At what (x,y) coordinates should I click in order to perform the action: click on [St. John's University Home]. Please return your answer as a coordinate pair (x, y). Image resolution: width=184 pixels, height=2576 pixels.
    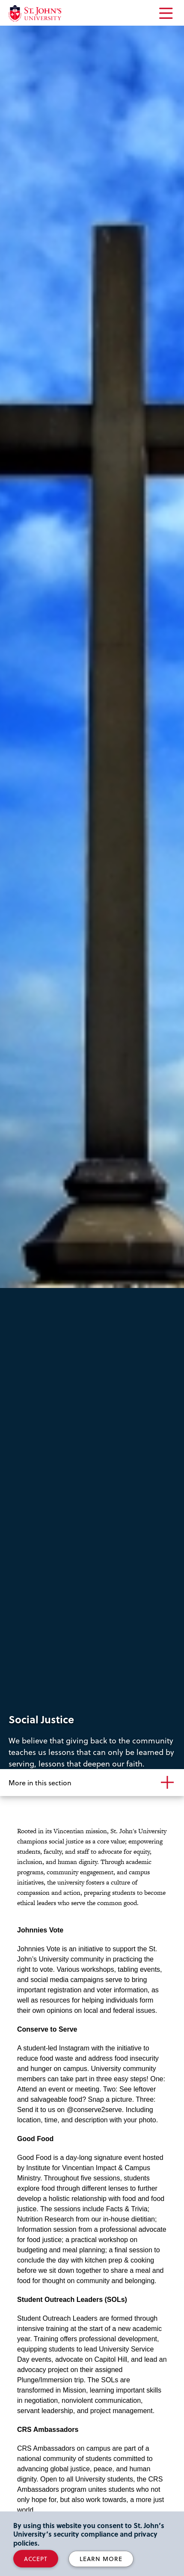
    Looking at the image, I should click on (35, 13).